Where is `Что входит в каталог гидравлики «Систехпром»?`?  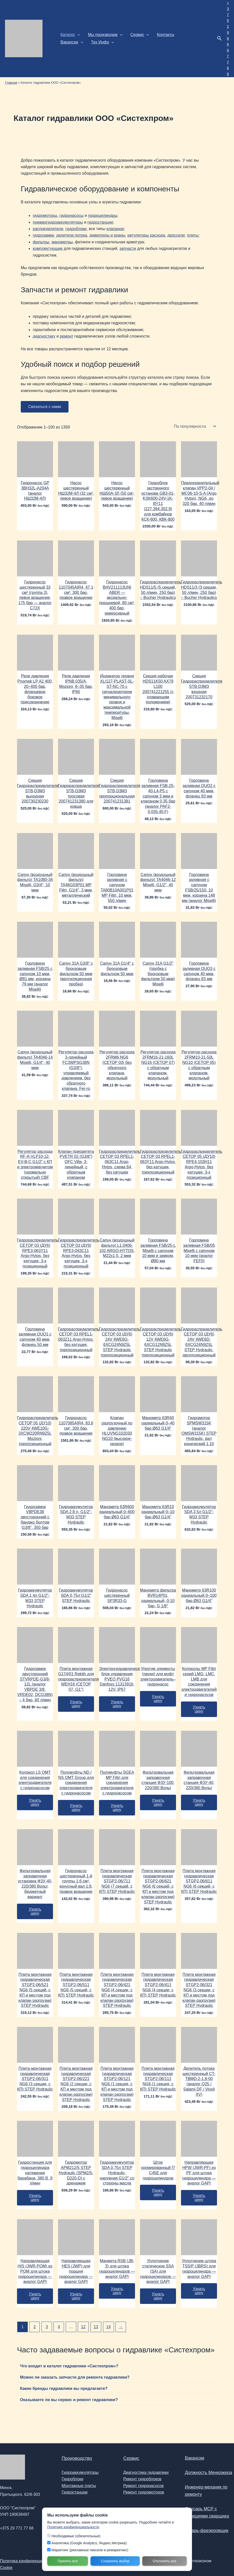 Что входит в каталог гидравлики «Систехпром»? is located at coordinates (69, 2366).